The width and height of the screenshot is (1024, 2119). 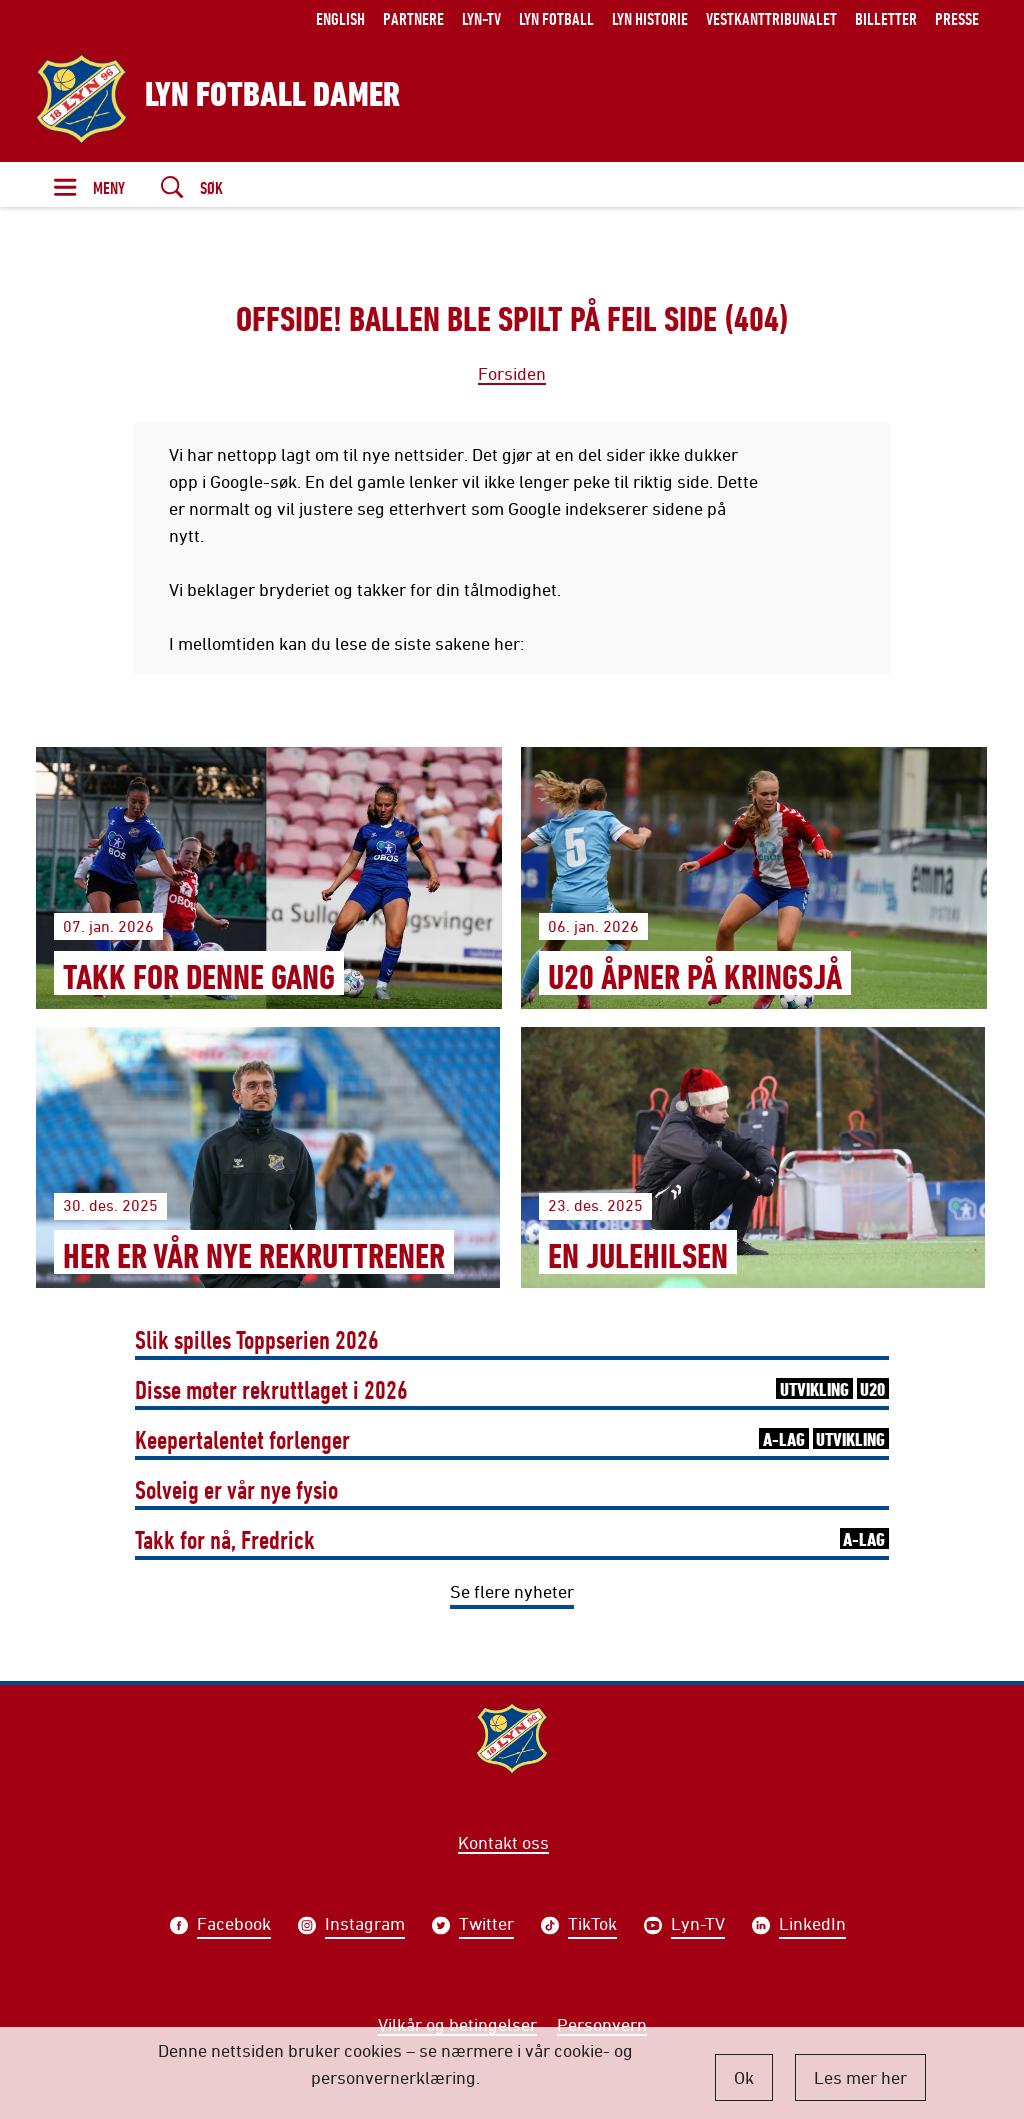 What do you see at coordinates (340, 18) in the screenshot?
I see `English` at bounding box center [340, 18].